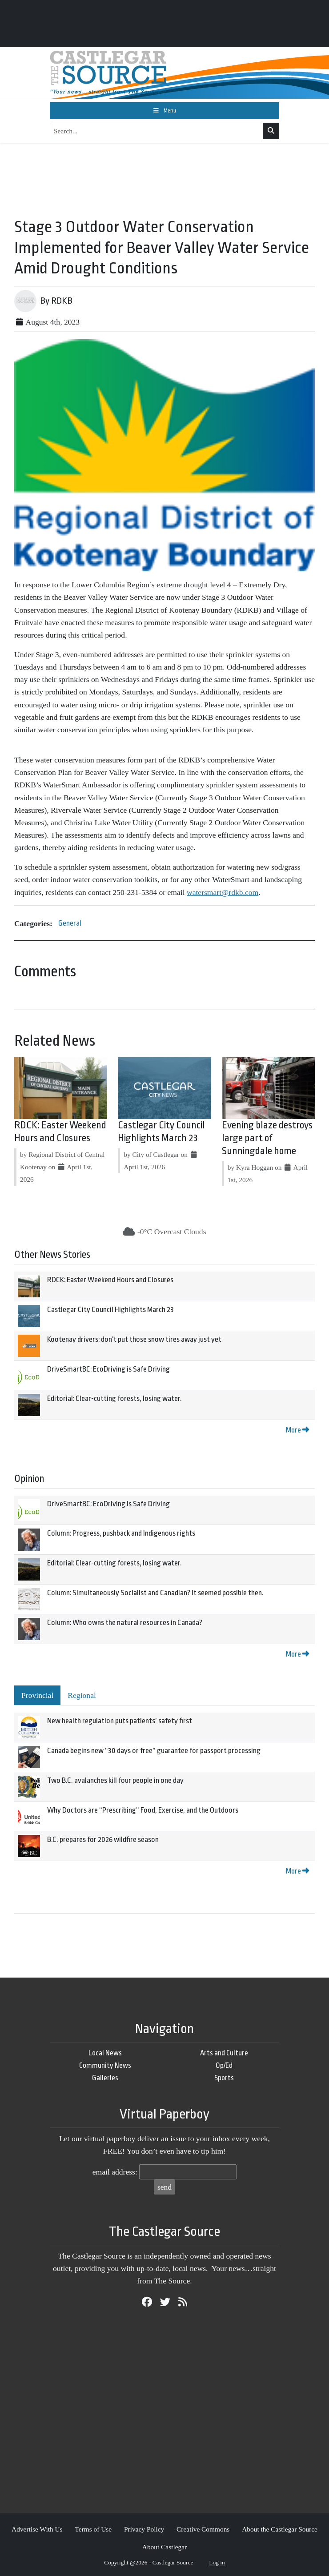 The height and width of the screenshot is (2576, 329). Describe the element at coordinates (154, 1750) in the screenshot. I see `Canada begins new “30 days or free” guarantee for passport processing` at that location.